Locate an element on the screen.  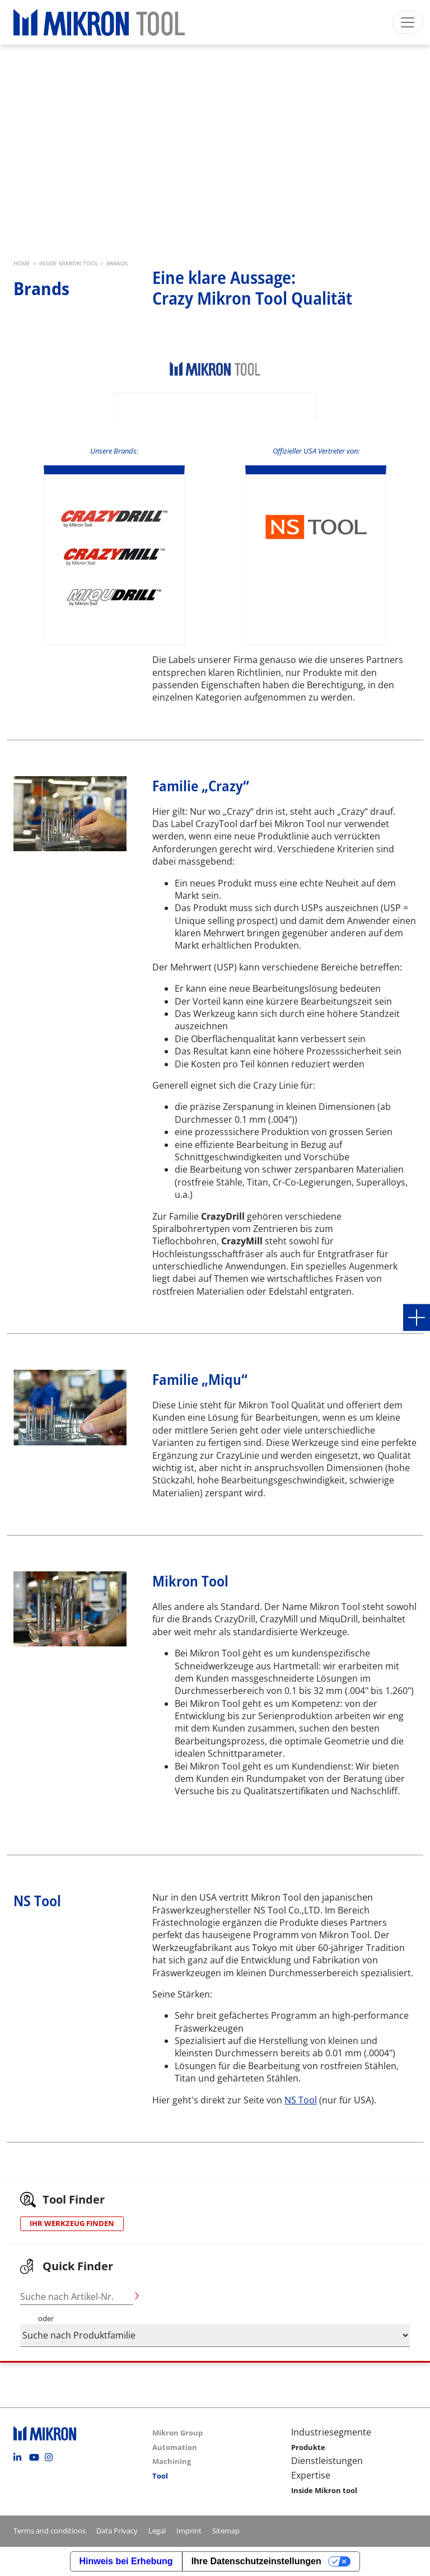
Produkte is located at coordinates (308, 2447).